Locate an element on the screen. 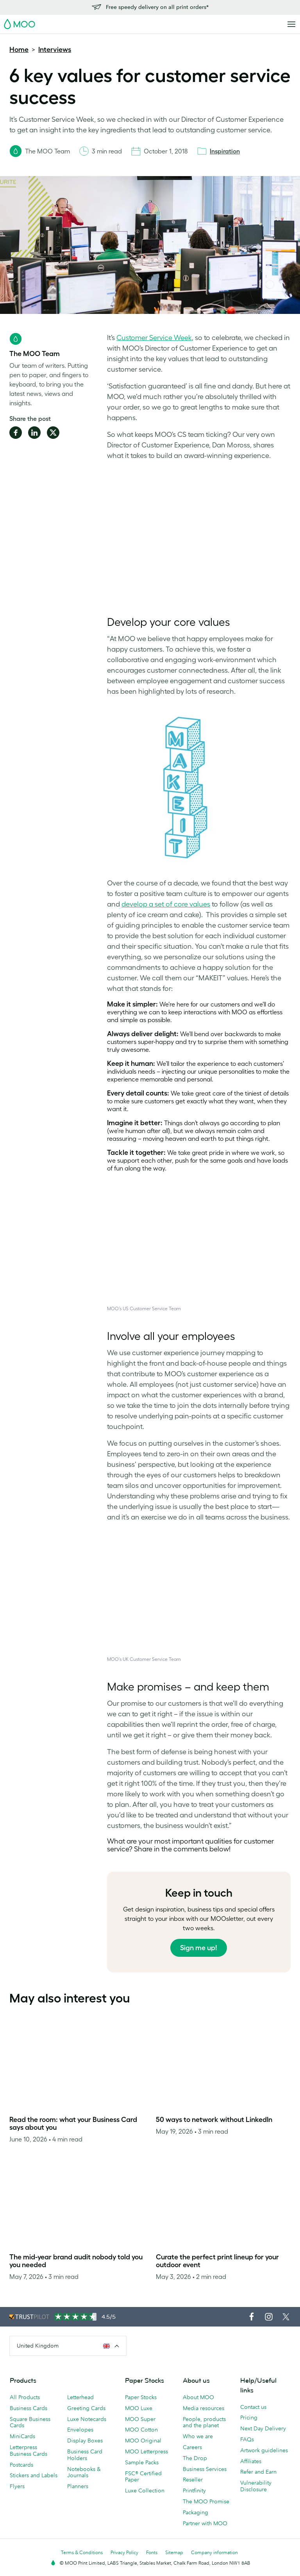 The width and height of the screenshot is (300, 2576). Envelopes is located at coordinates (80, 2429).